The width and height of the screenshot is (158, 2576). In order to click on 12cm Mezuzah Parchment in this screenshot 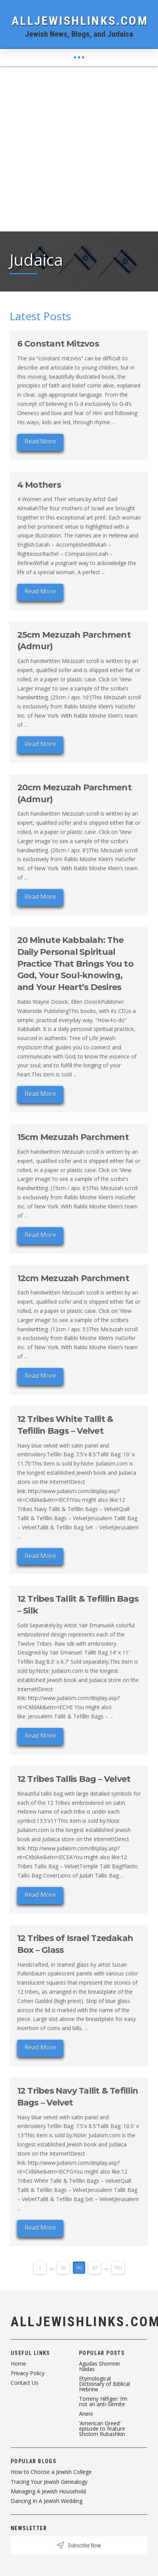, I will do `click(73, 1278)`.